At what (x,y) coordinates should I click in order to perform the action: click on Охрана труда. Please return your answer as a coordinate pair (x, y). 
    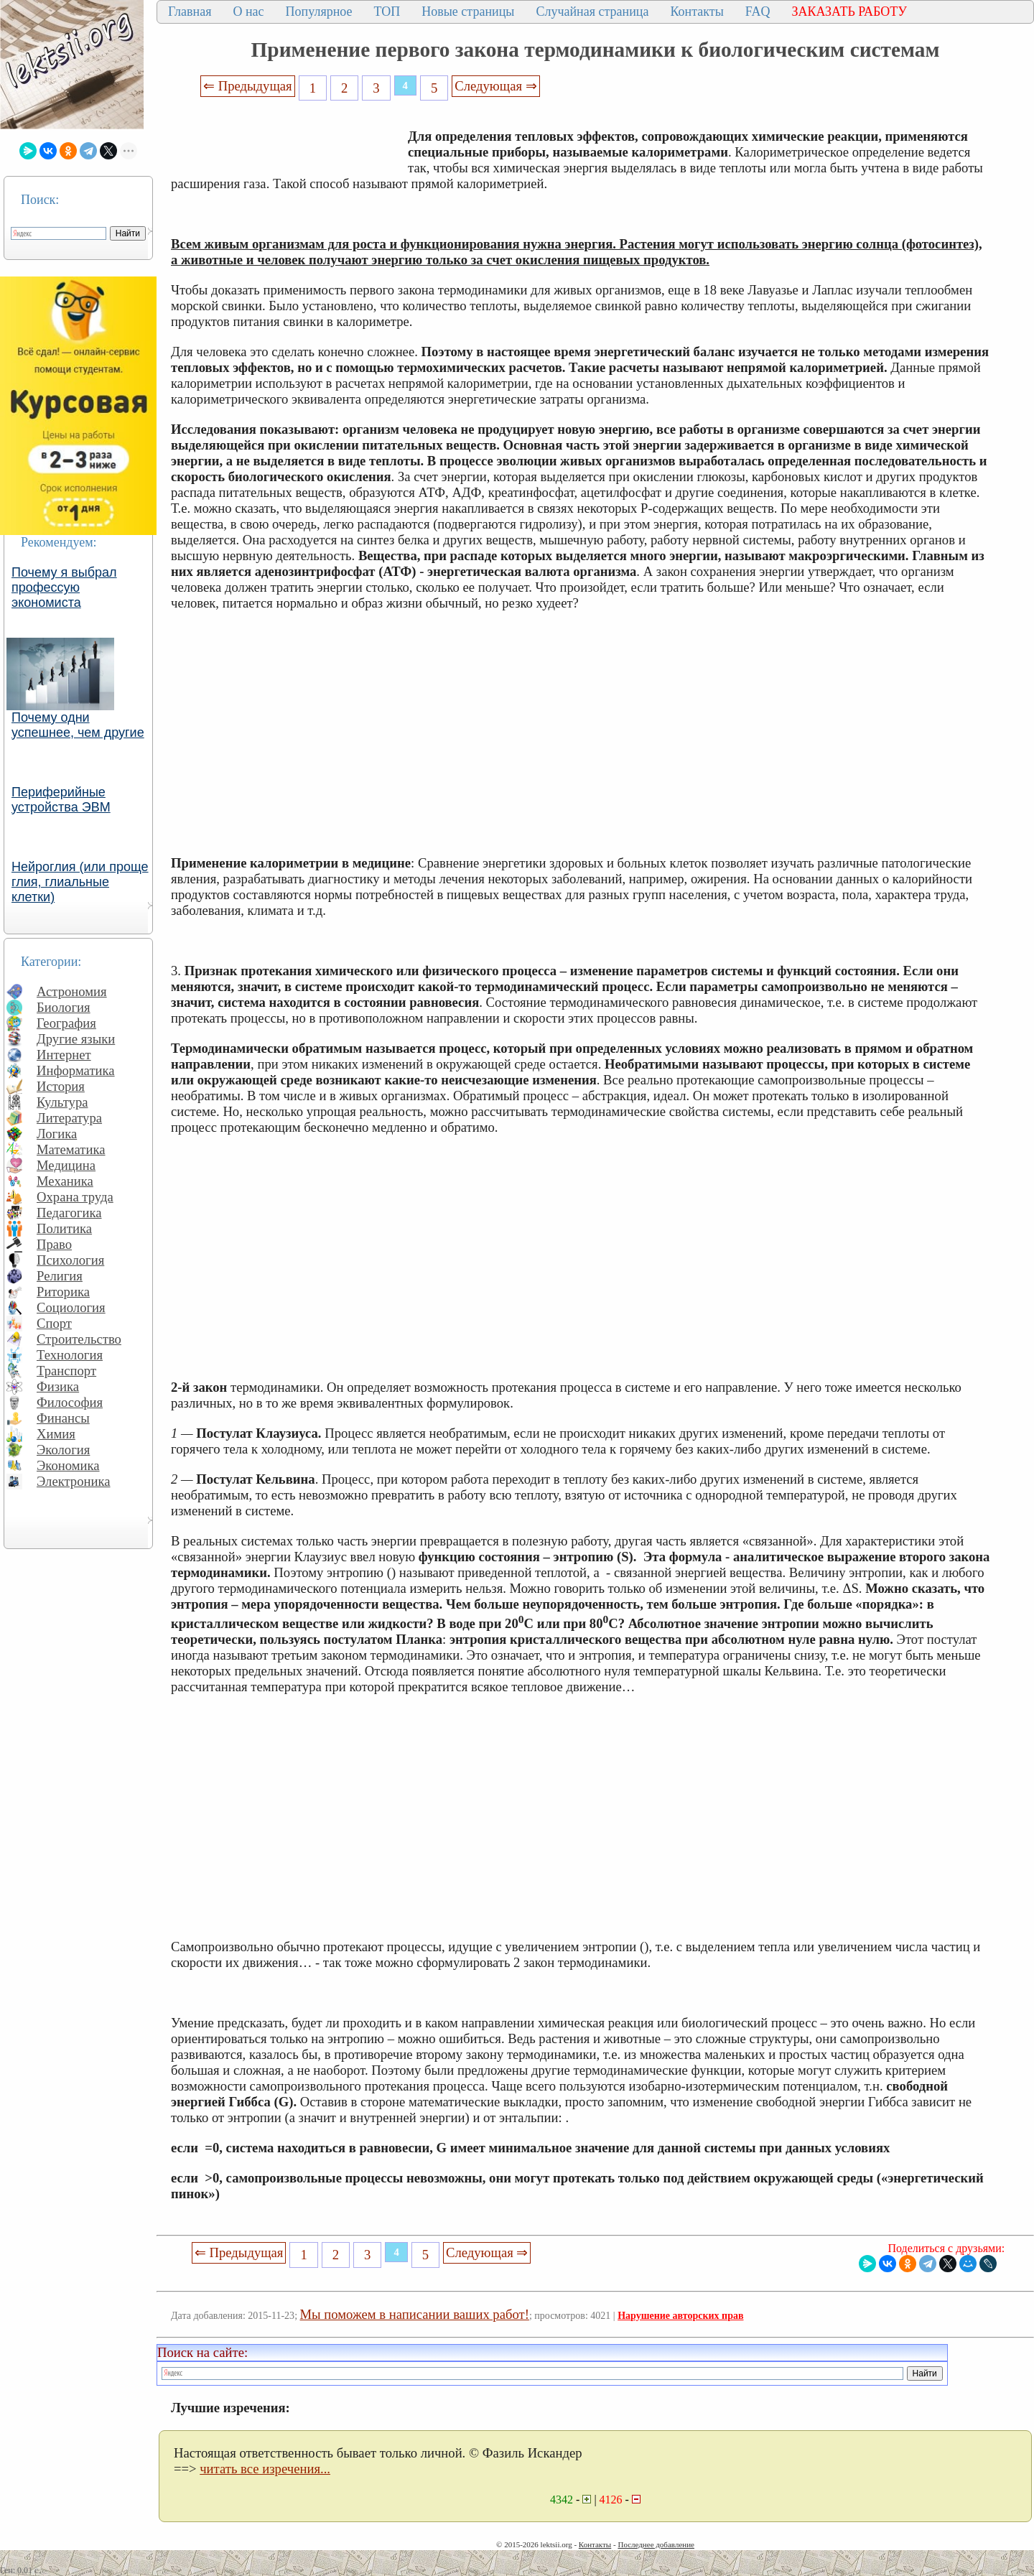
    Looking at the image, I should click on (75, 1196).